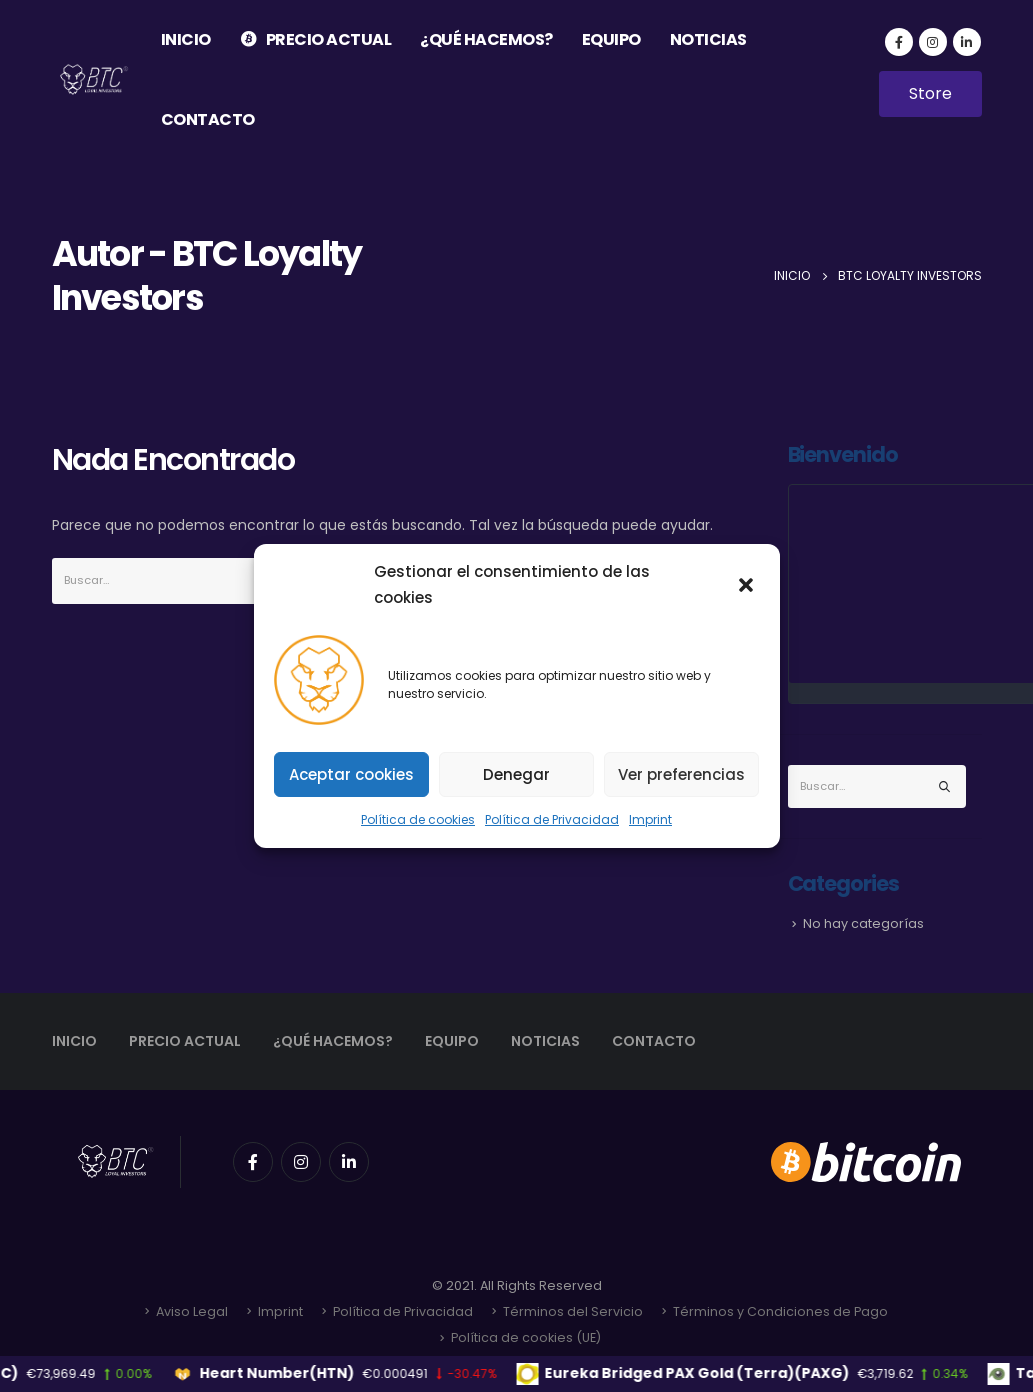 The width and height of the screenshot is (1033, 1392). I want to click on Política de Privacidad, so click(552, 819).